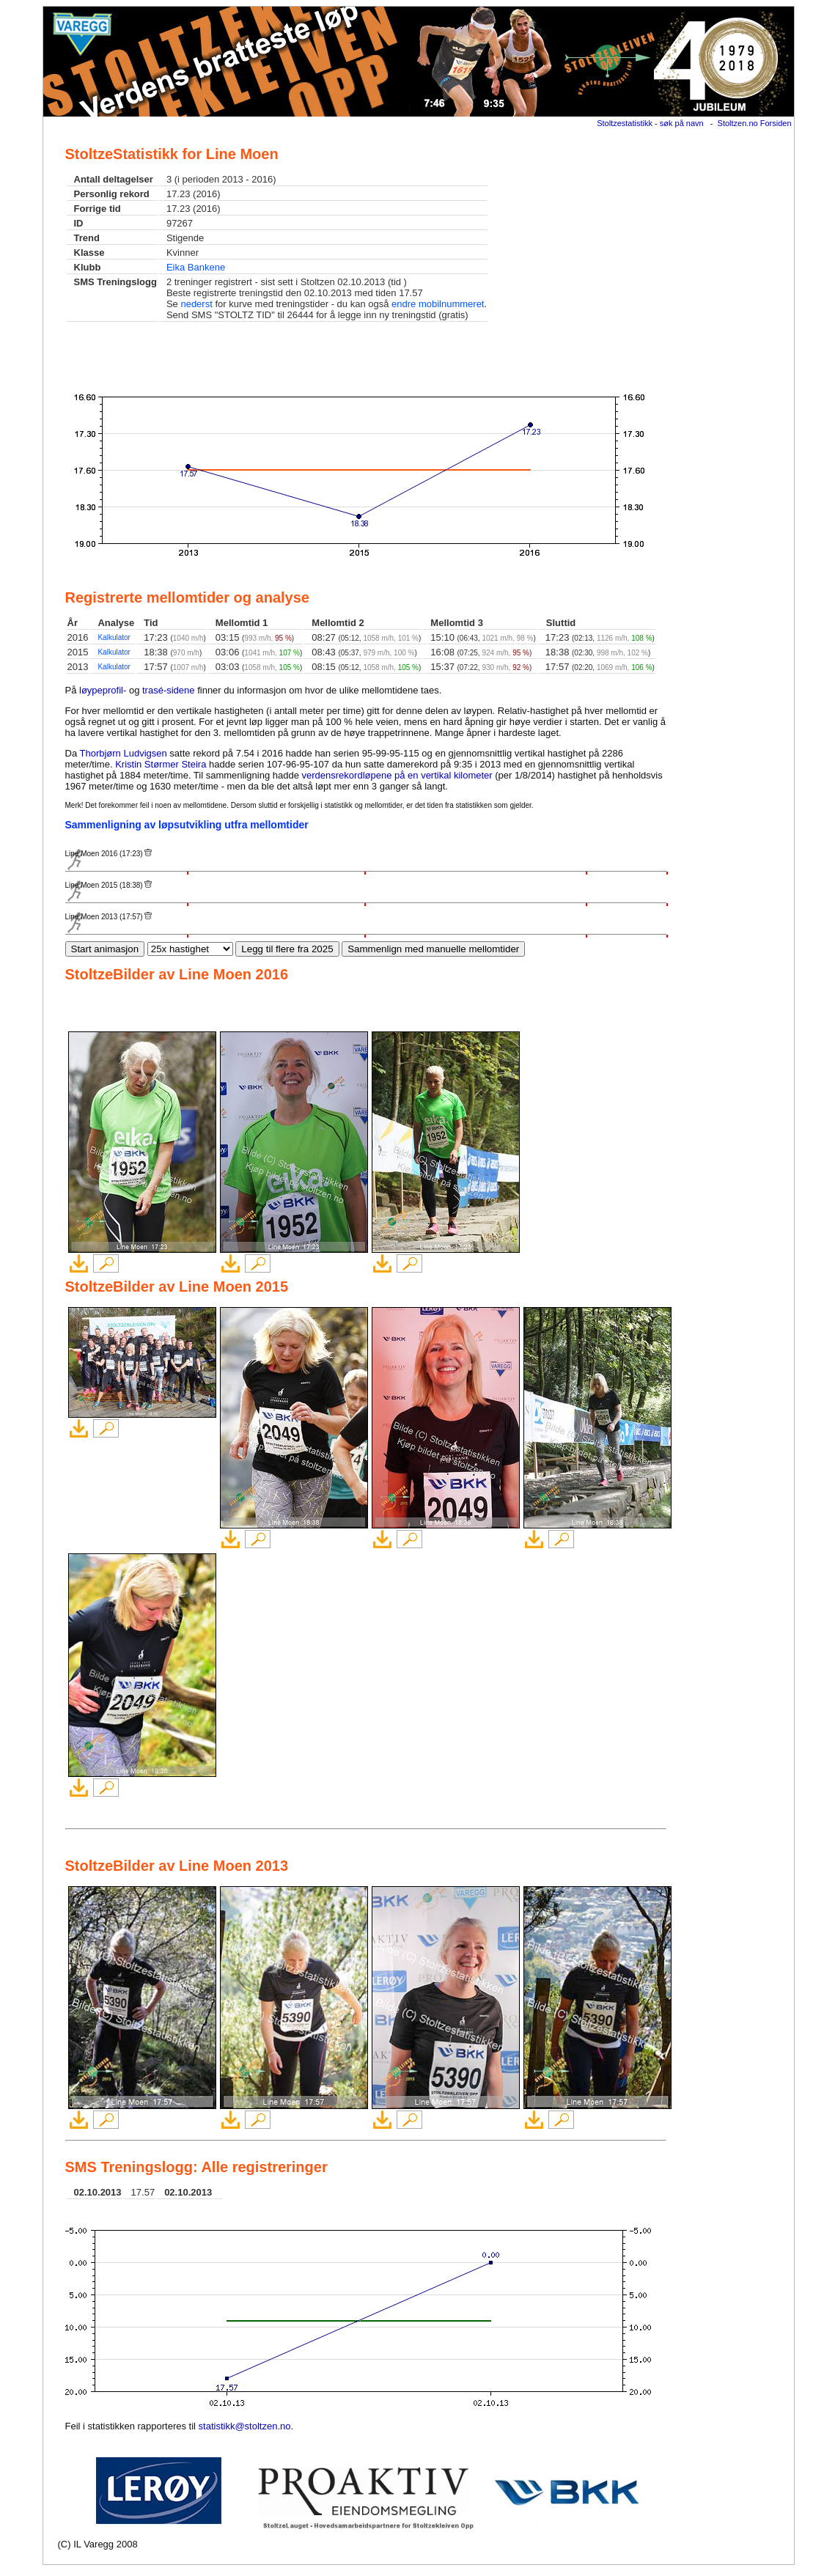  I want to click on Thorbjørn Ludvigsen, so click(123, 753).